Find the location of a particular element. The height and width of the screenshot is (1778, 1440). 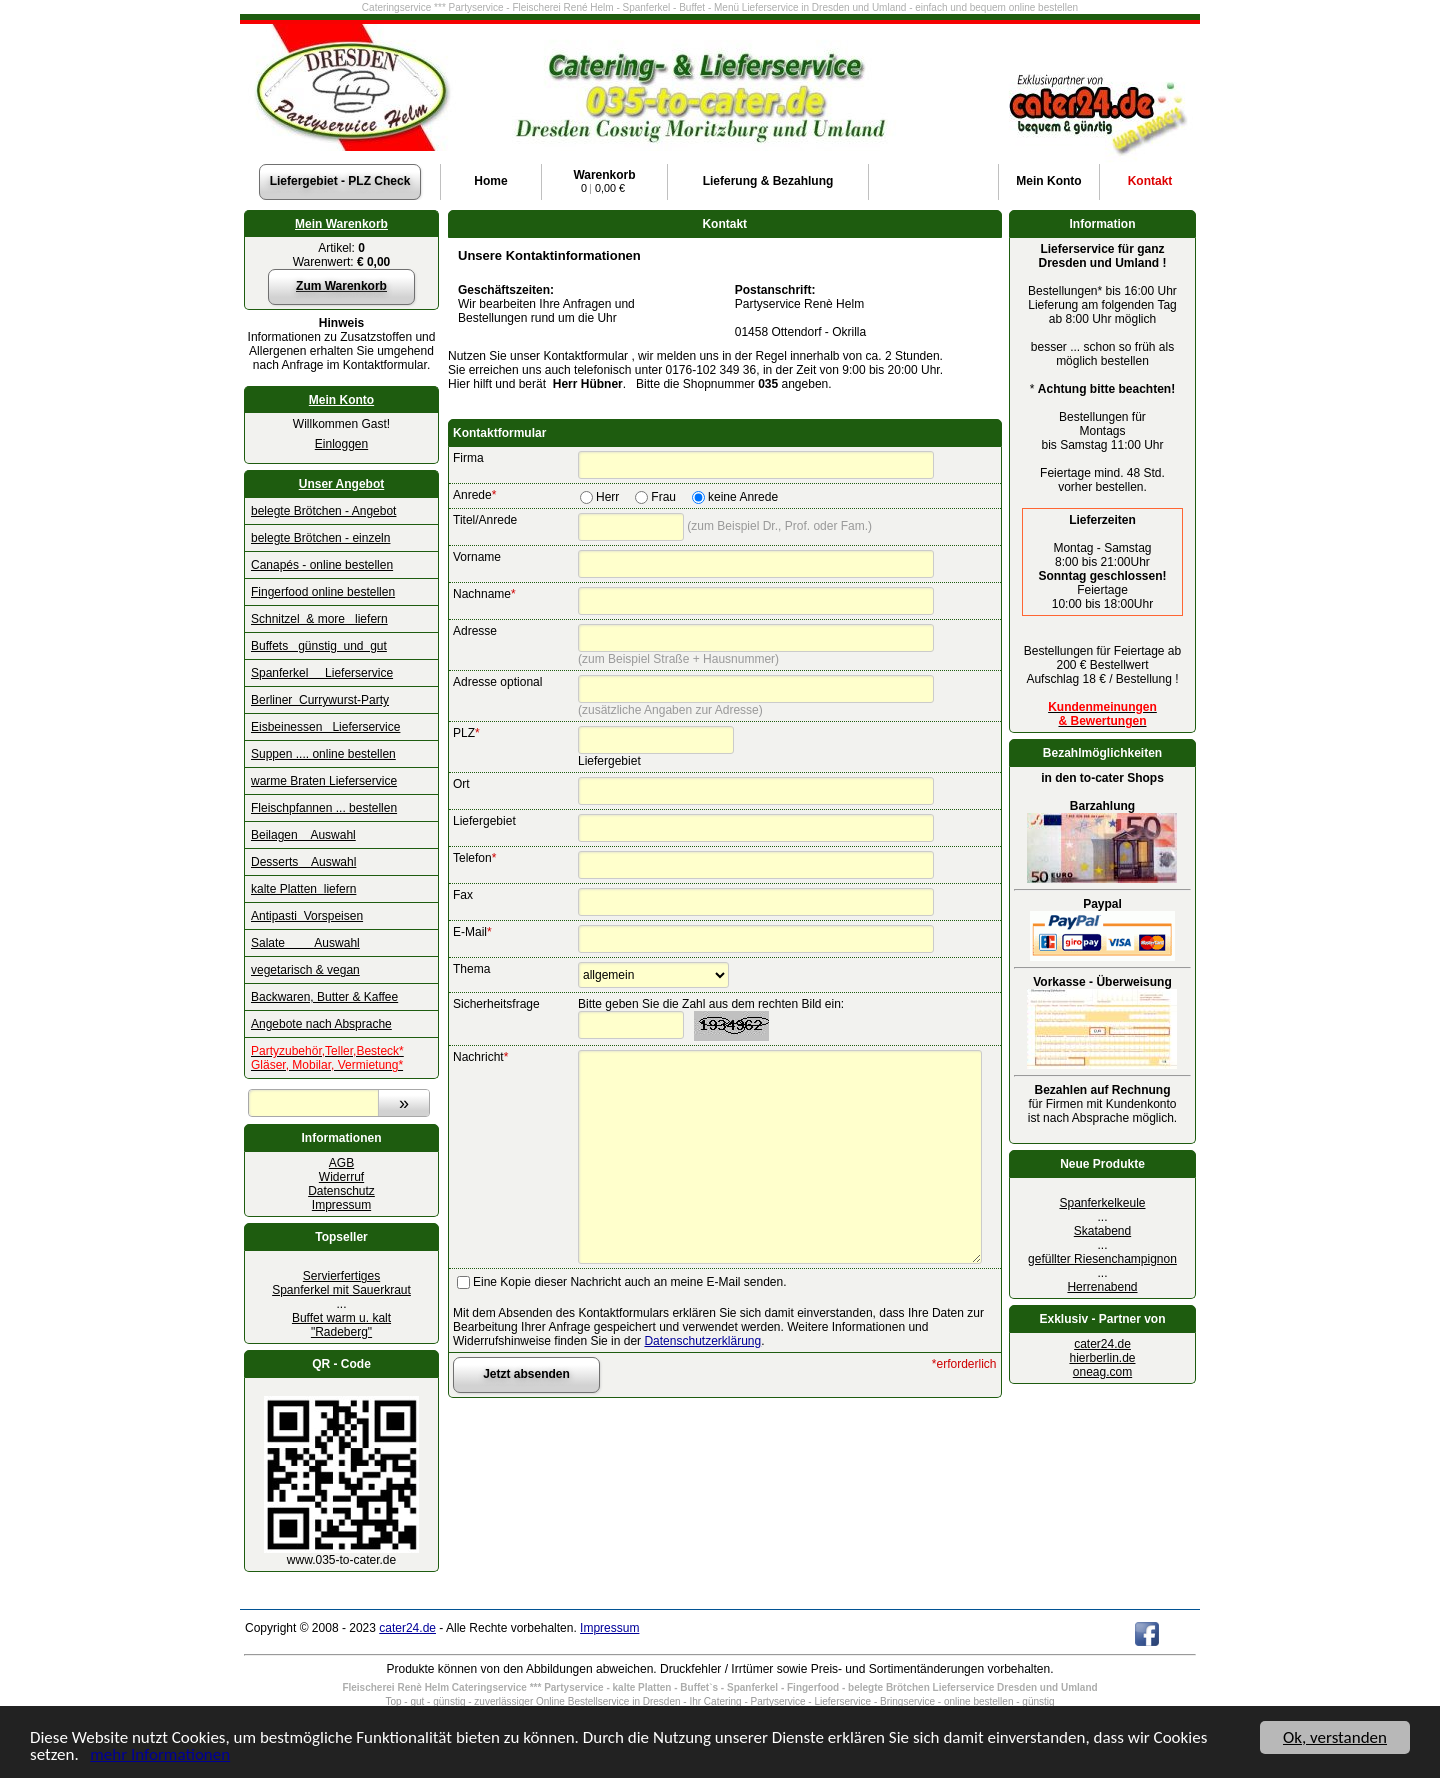

Adresse optional is located at coordinates (497, 682).